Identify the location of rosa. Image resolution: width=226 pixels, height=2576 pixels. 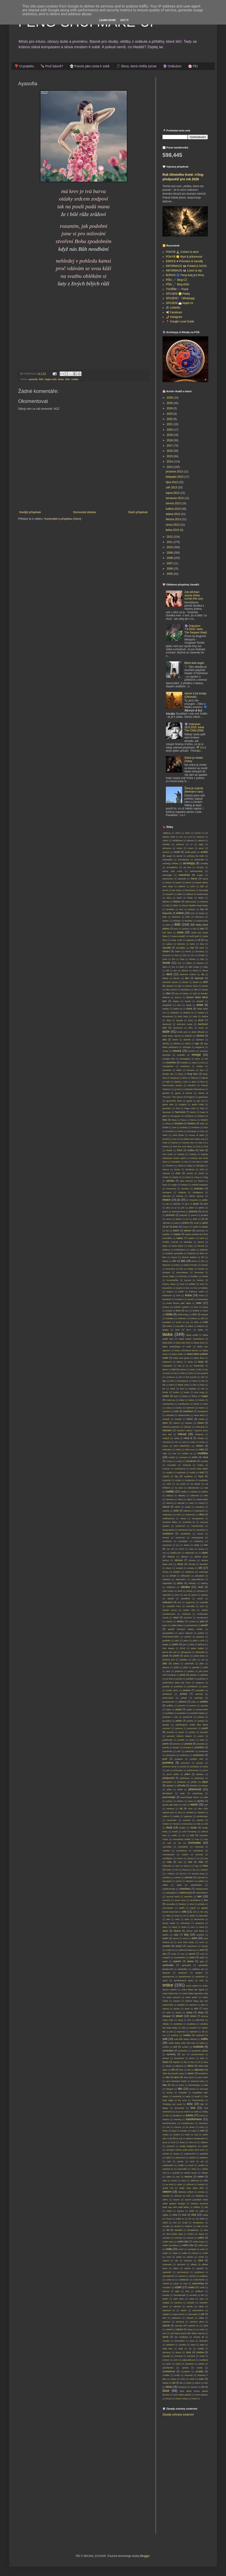
(197, 1839).